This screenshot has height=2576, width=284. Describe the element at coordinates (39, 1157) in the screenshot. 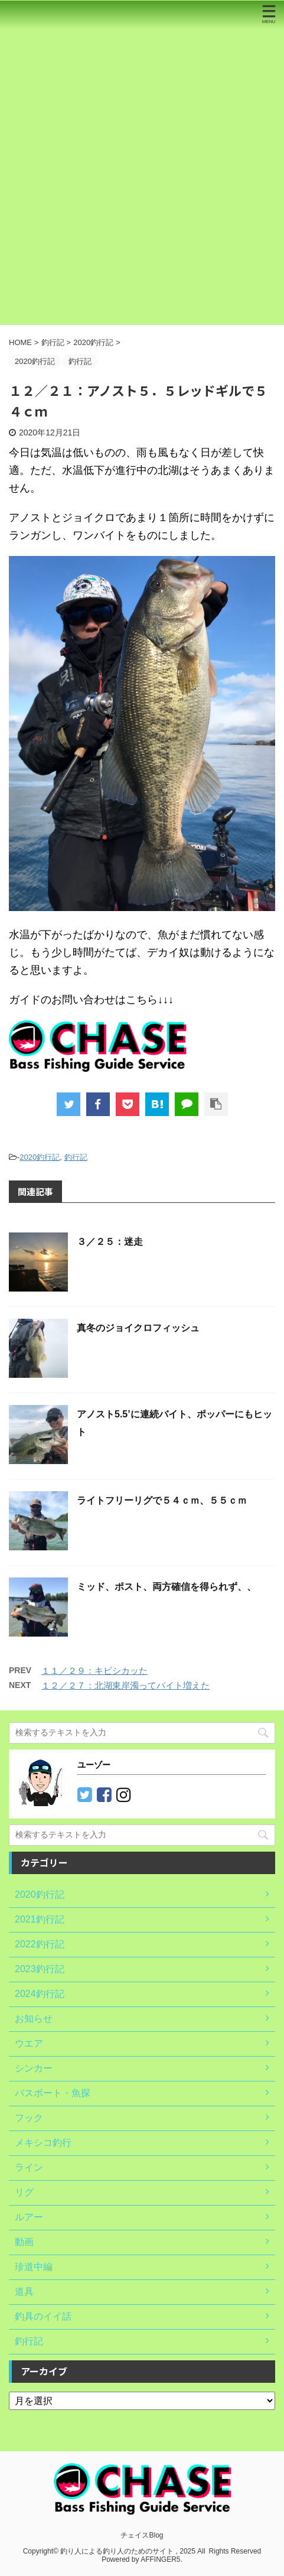

I see `2020釣行記` at that location.